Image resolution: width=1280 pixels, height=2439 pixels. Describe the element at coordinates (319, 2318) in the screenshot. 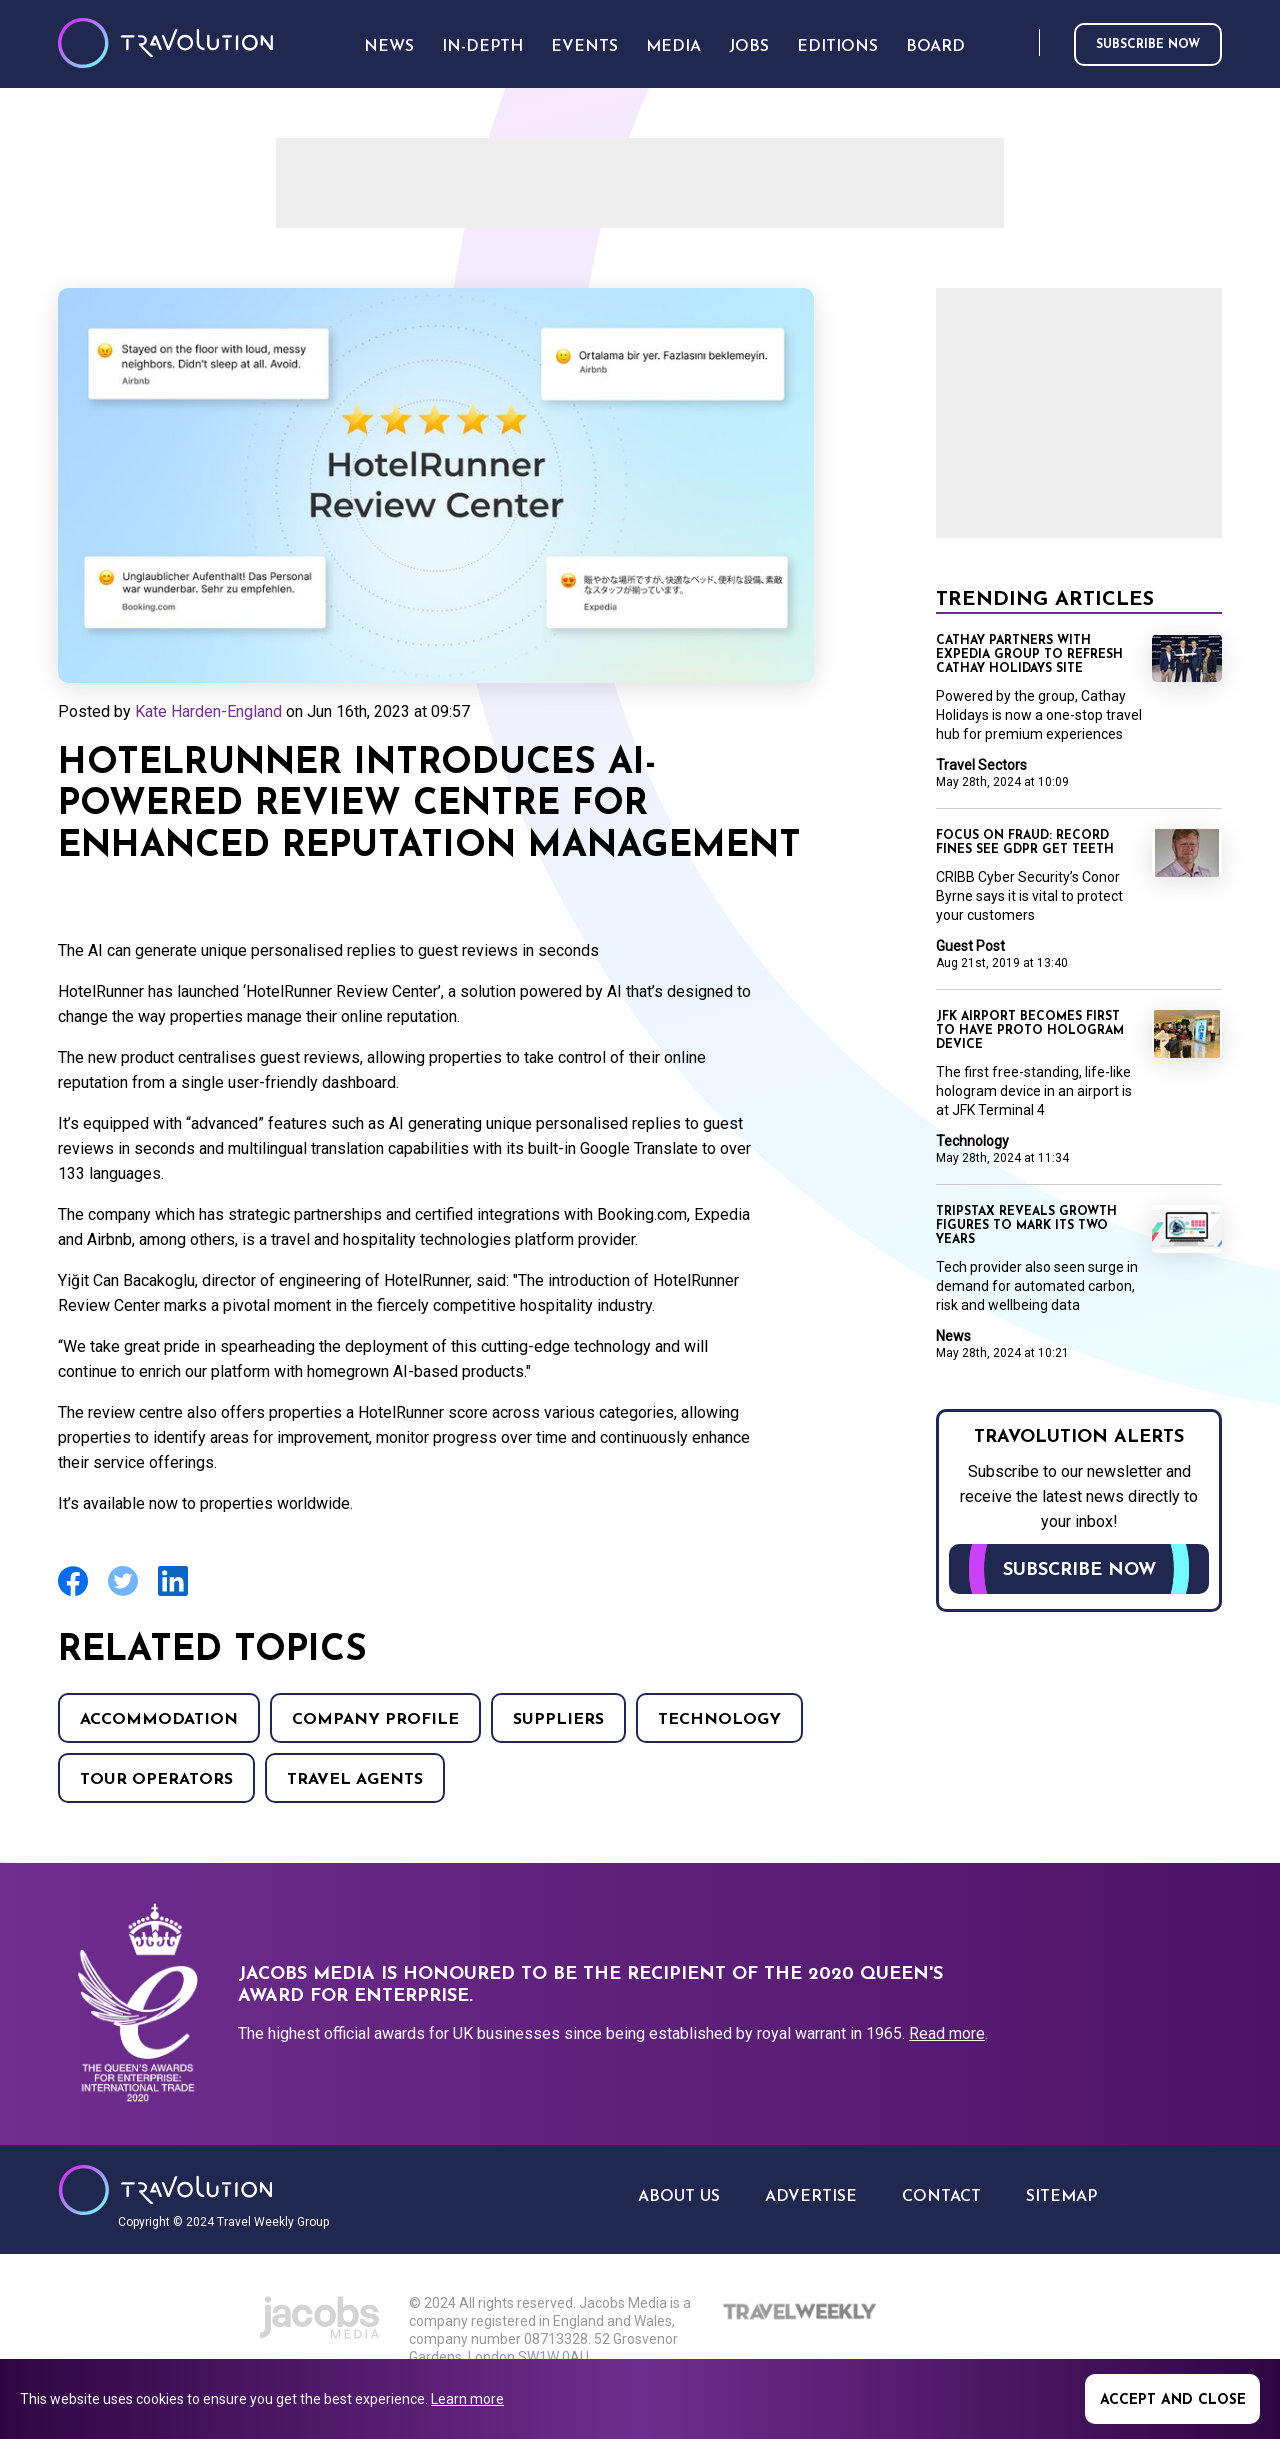

I see `Jacobs Media Group` at that location.